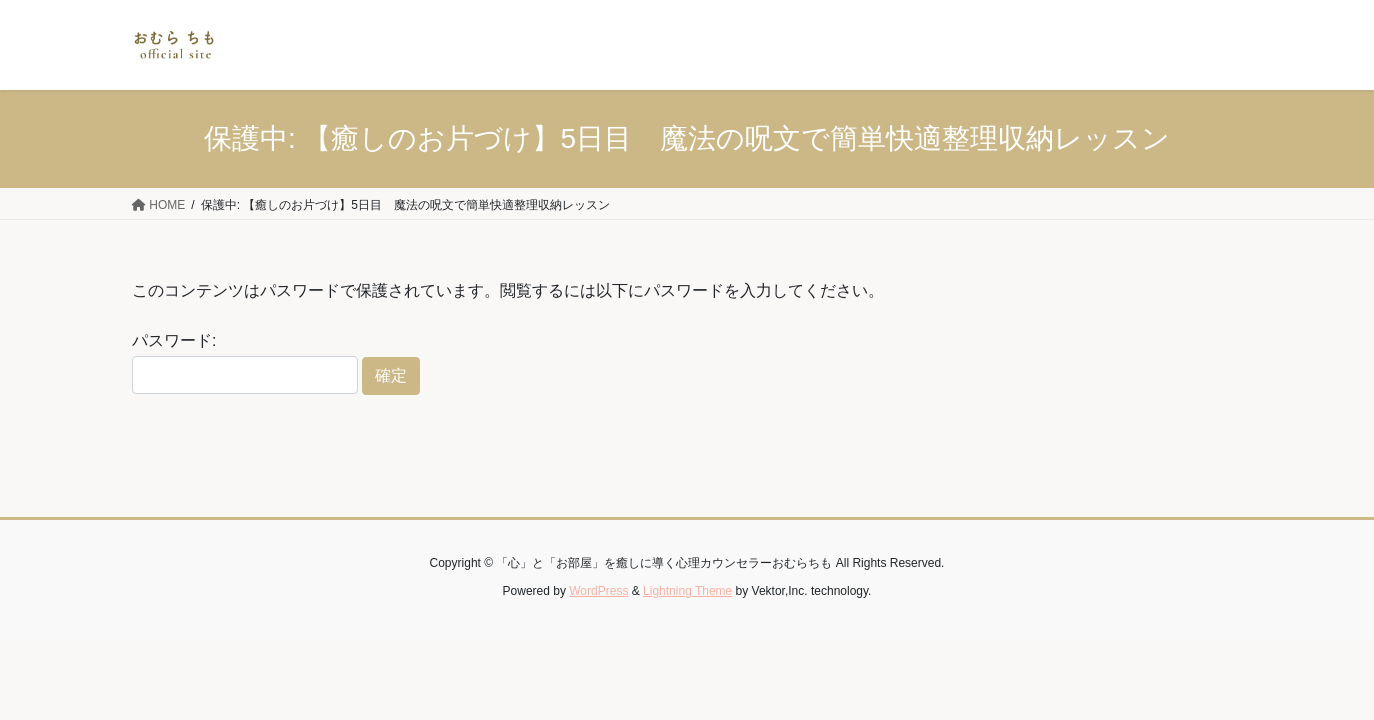  Describe the element at coordinates (245, 363) in the screenshot. I see `パスワード:` at that location.